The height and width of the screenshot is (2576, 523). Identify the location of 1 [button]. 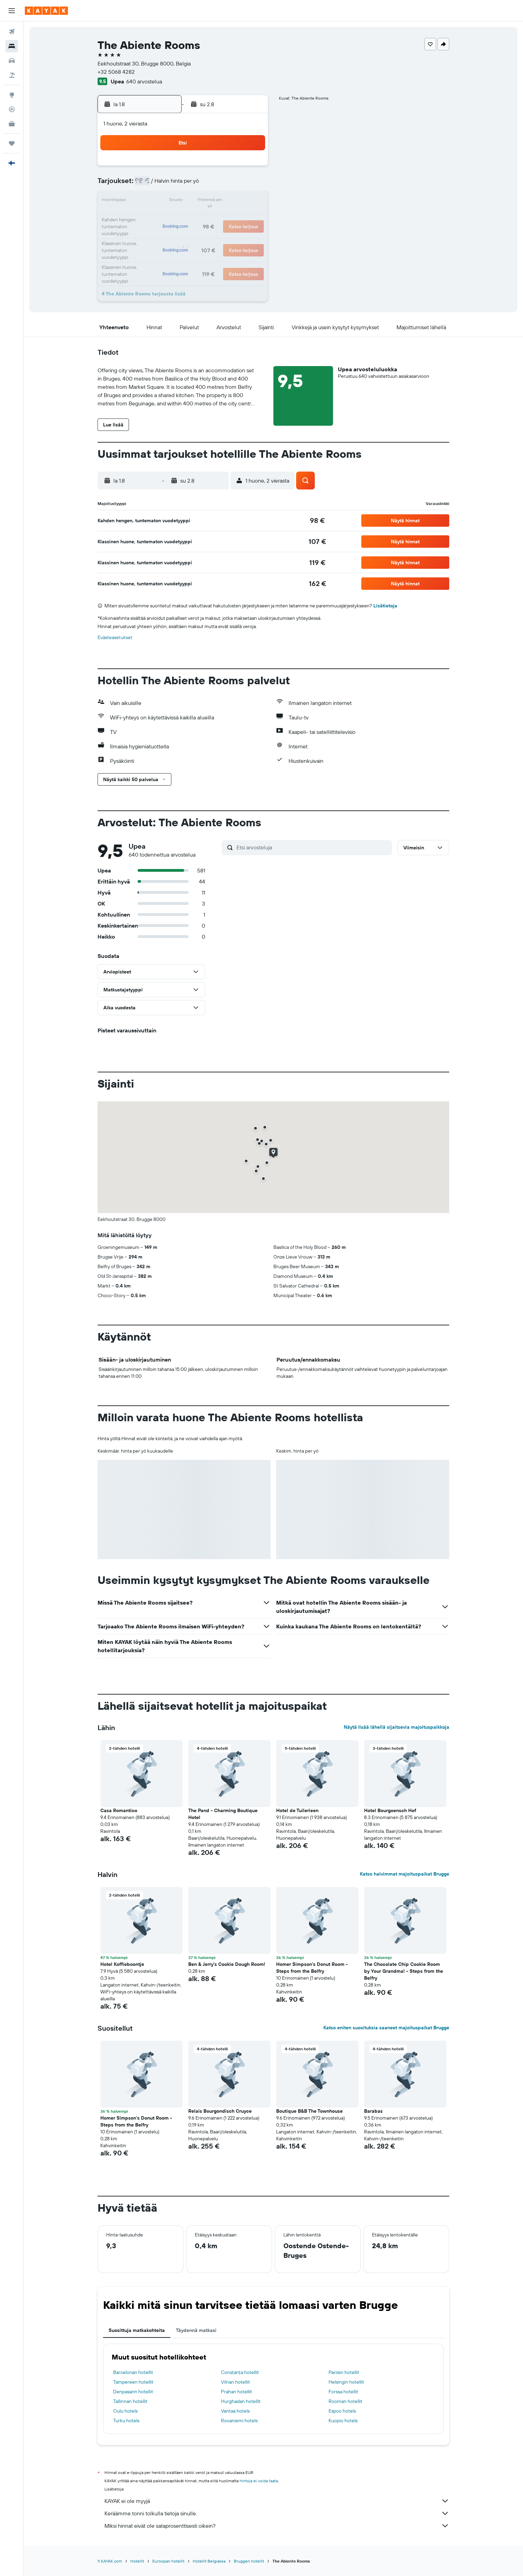
(233, 168).